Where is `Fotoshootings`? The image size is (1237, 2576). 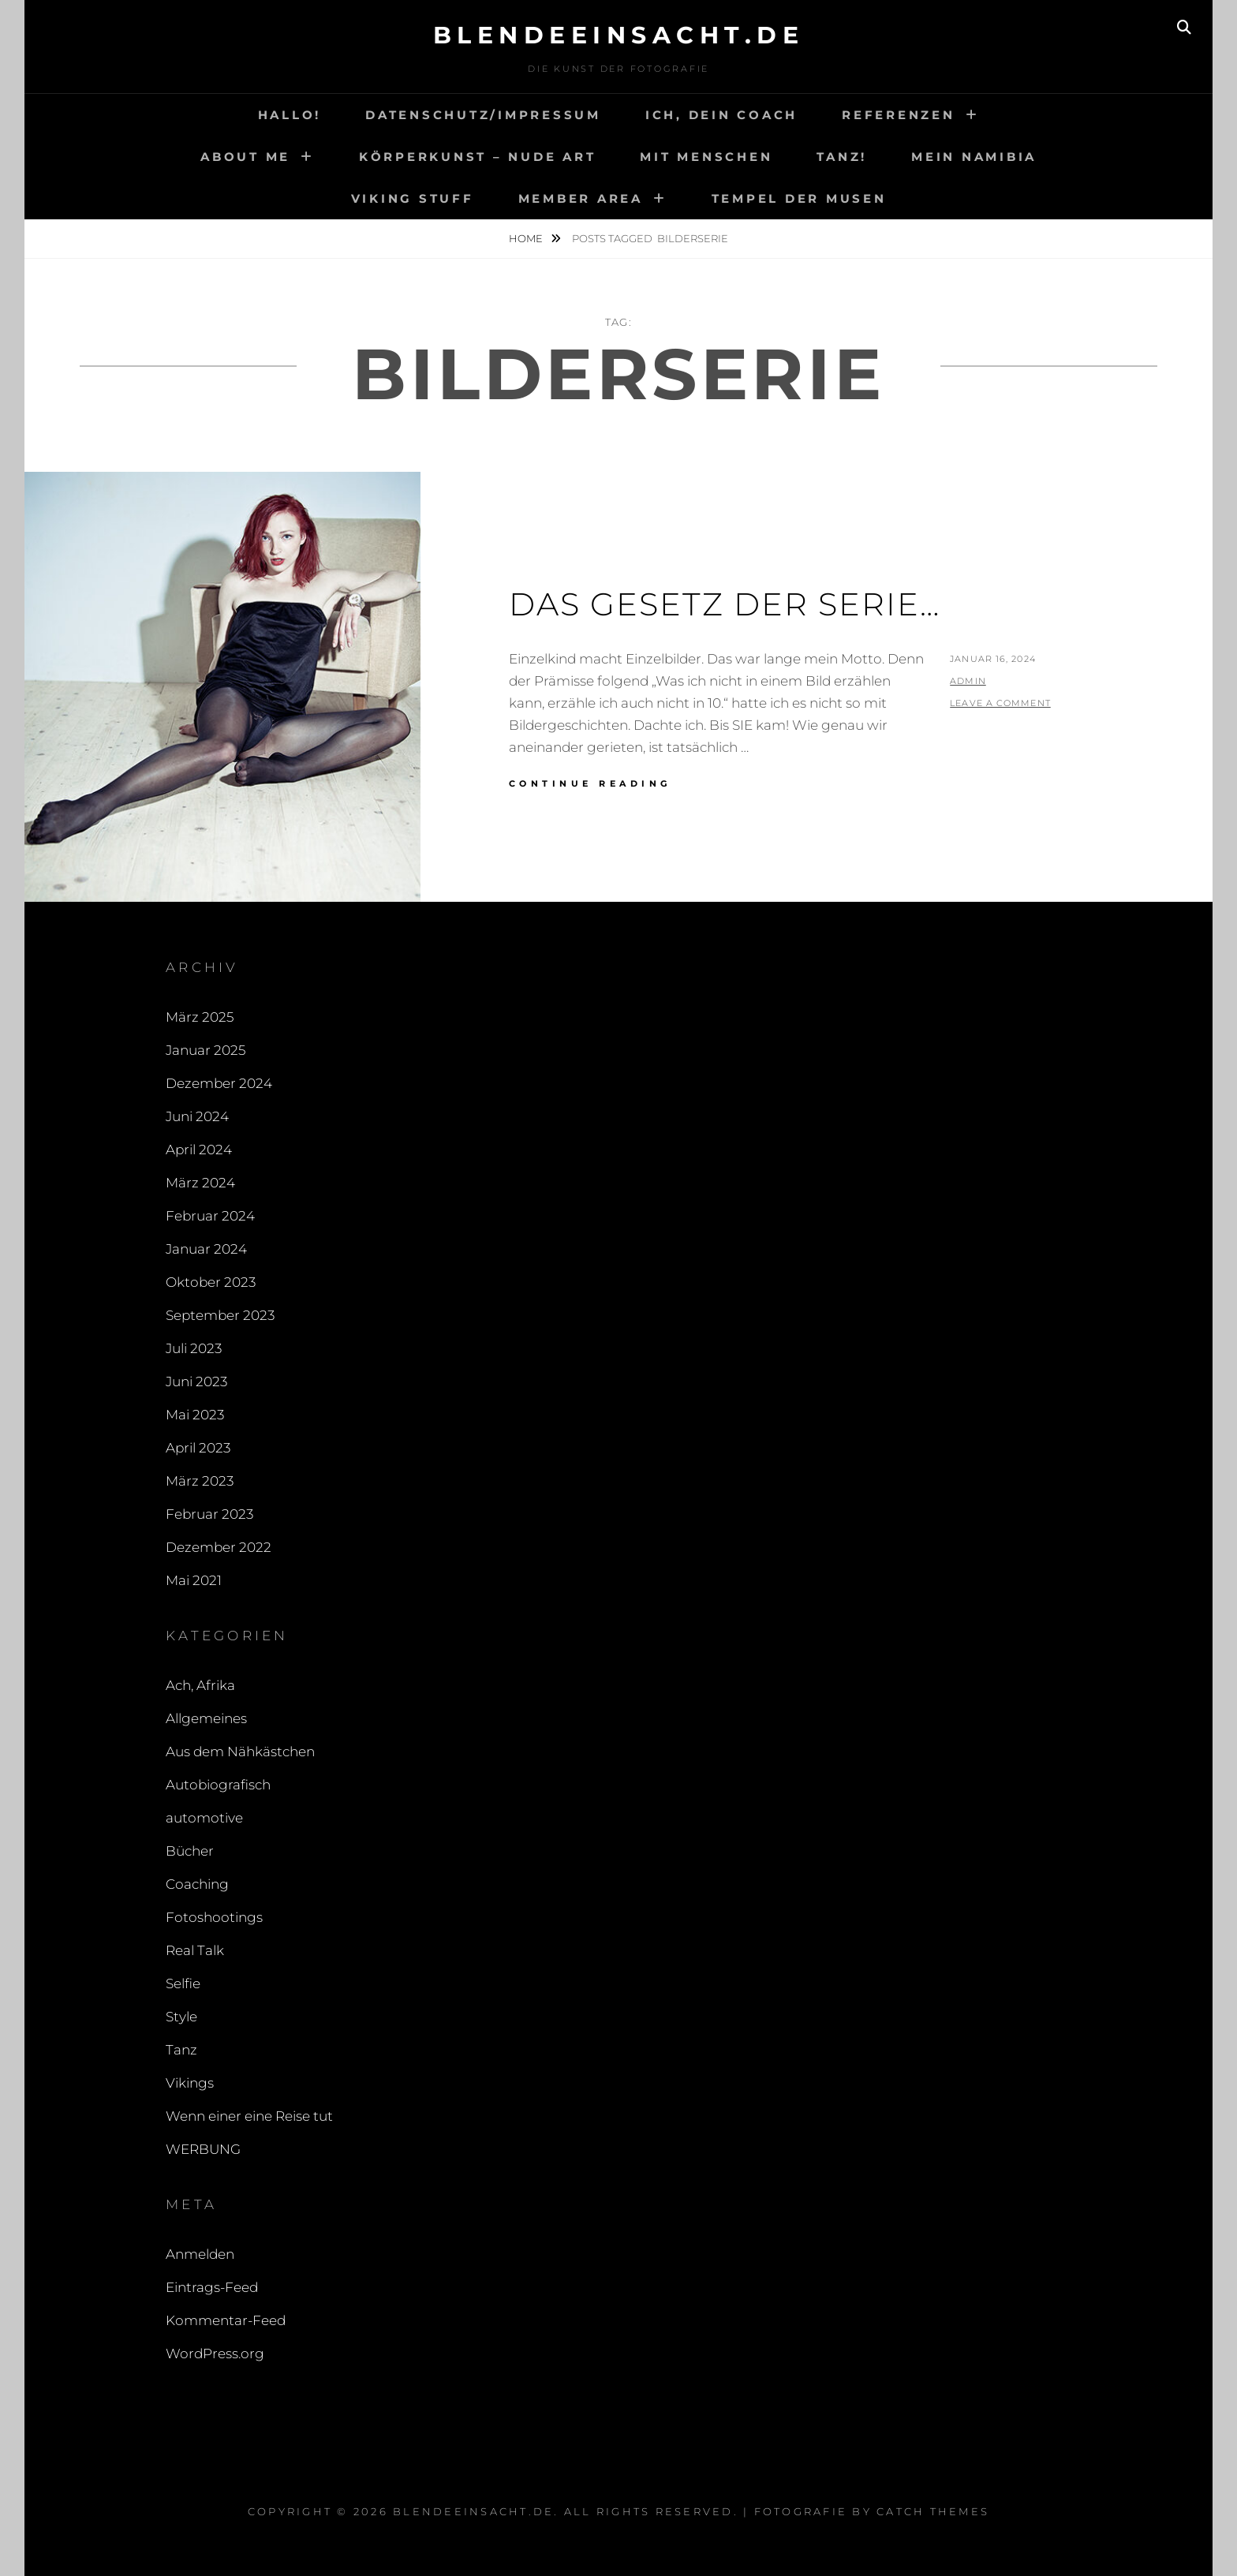
Fotoshootings is located at coordinates (214, 1917).